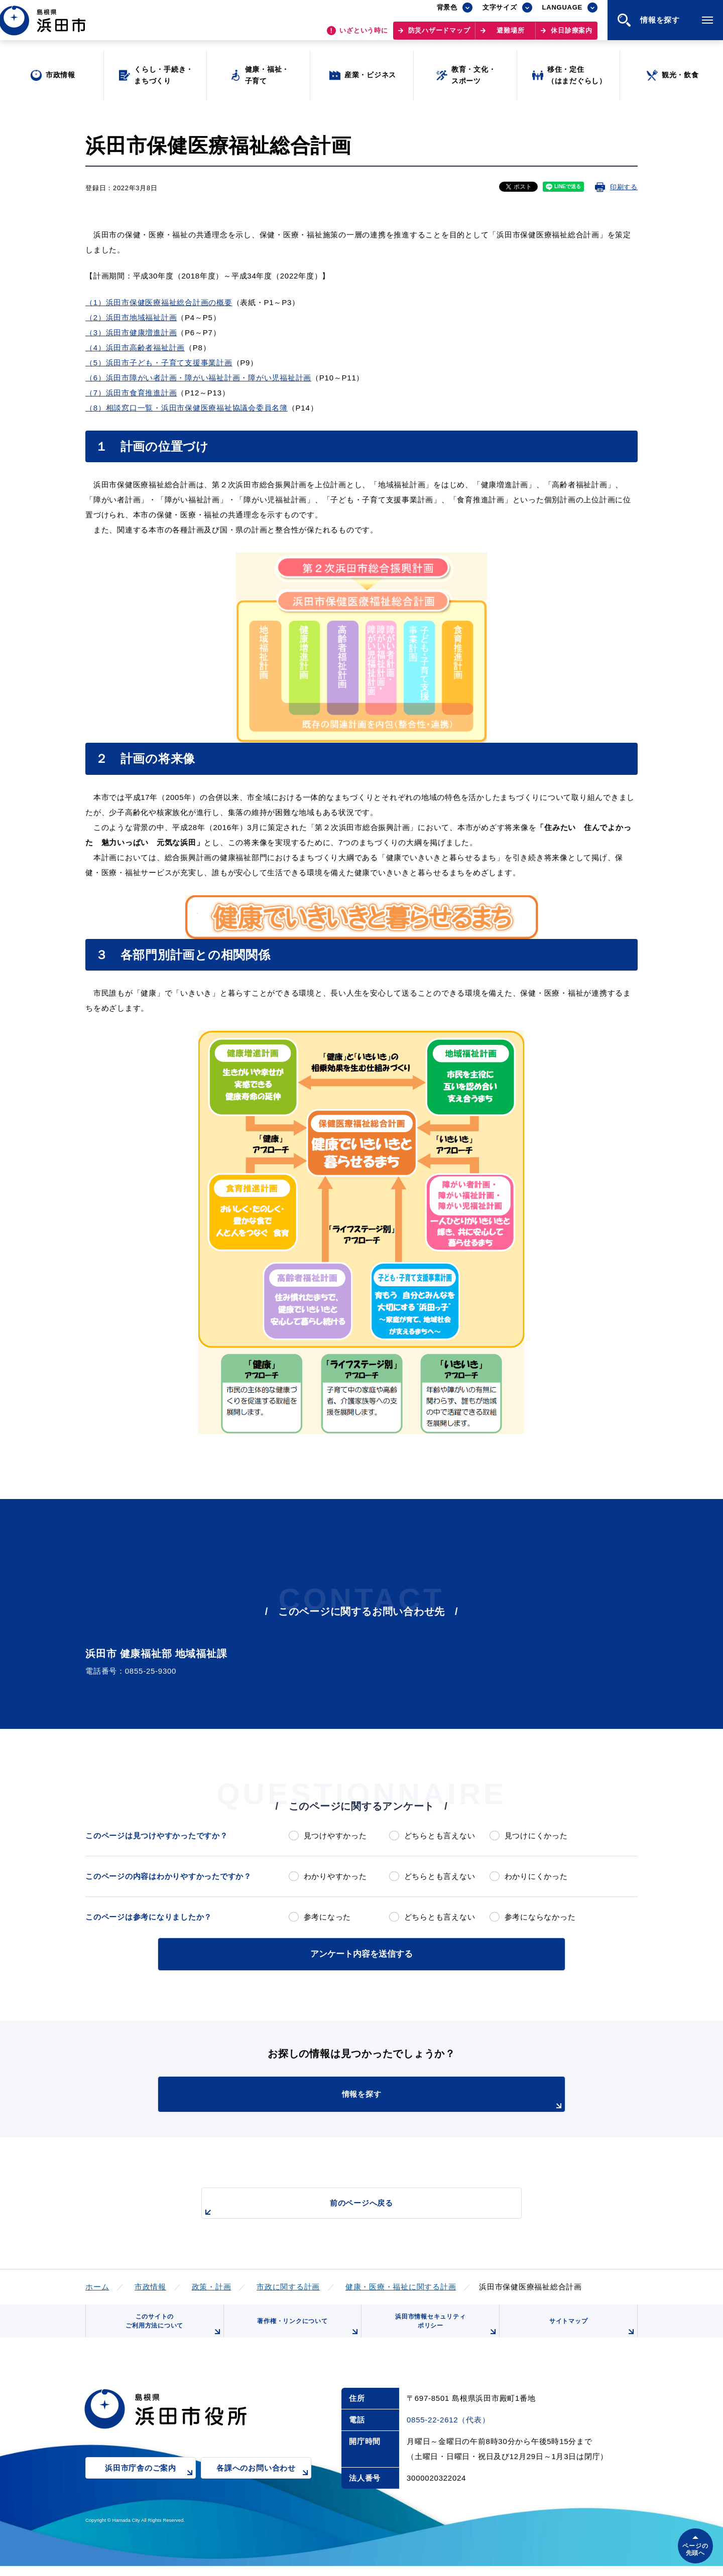  I want to click on （7）浜田市食育推進計画, so click(131, 392).